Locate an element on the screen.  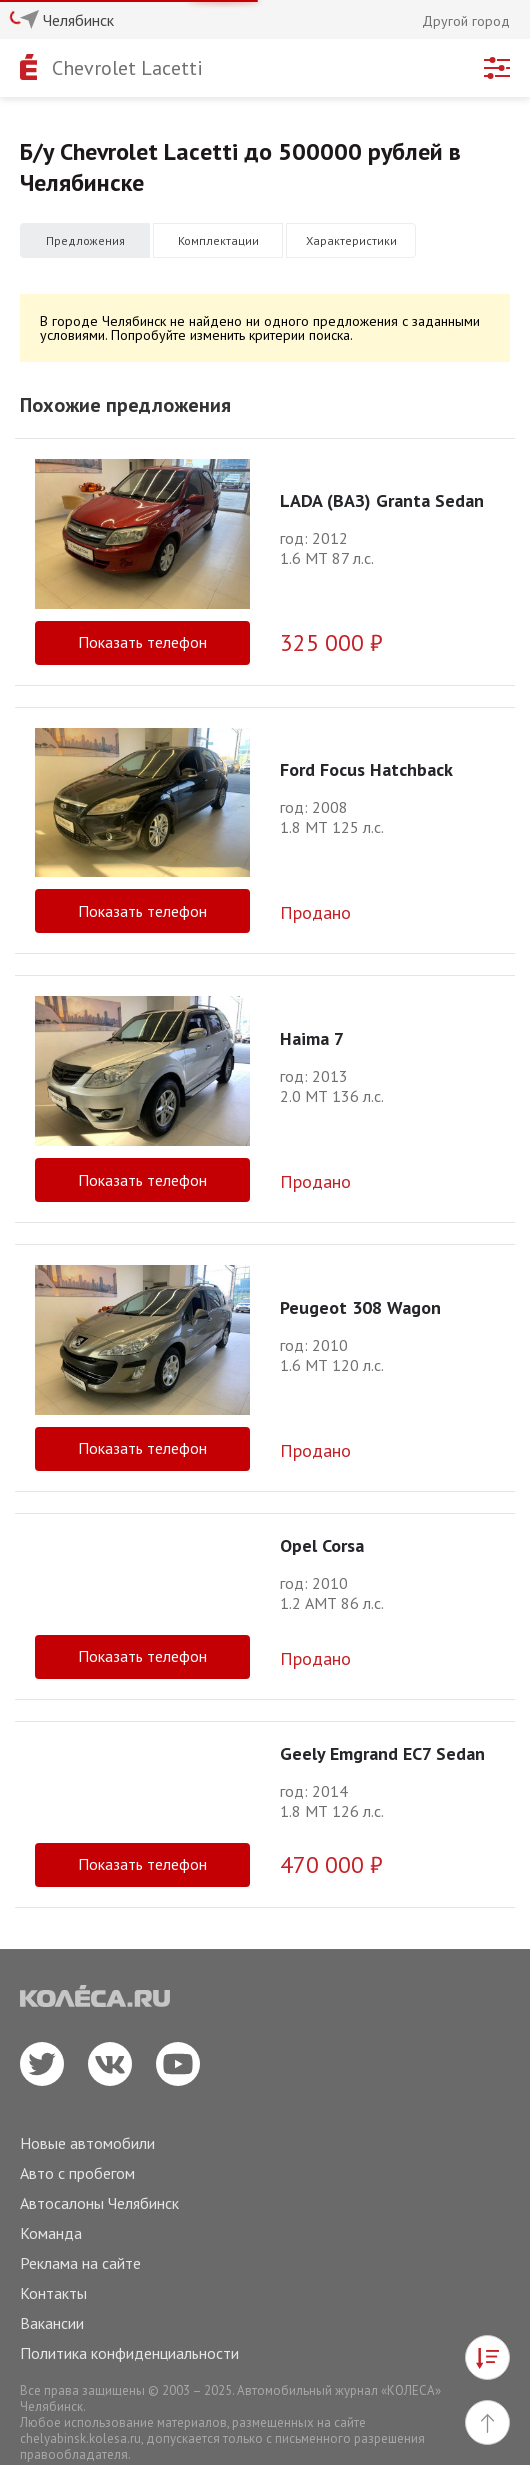
Geely Emgrand EC7 Sedan is located at coordinates (382, 1753).